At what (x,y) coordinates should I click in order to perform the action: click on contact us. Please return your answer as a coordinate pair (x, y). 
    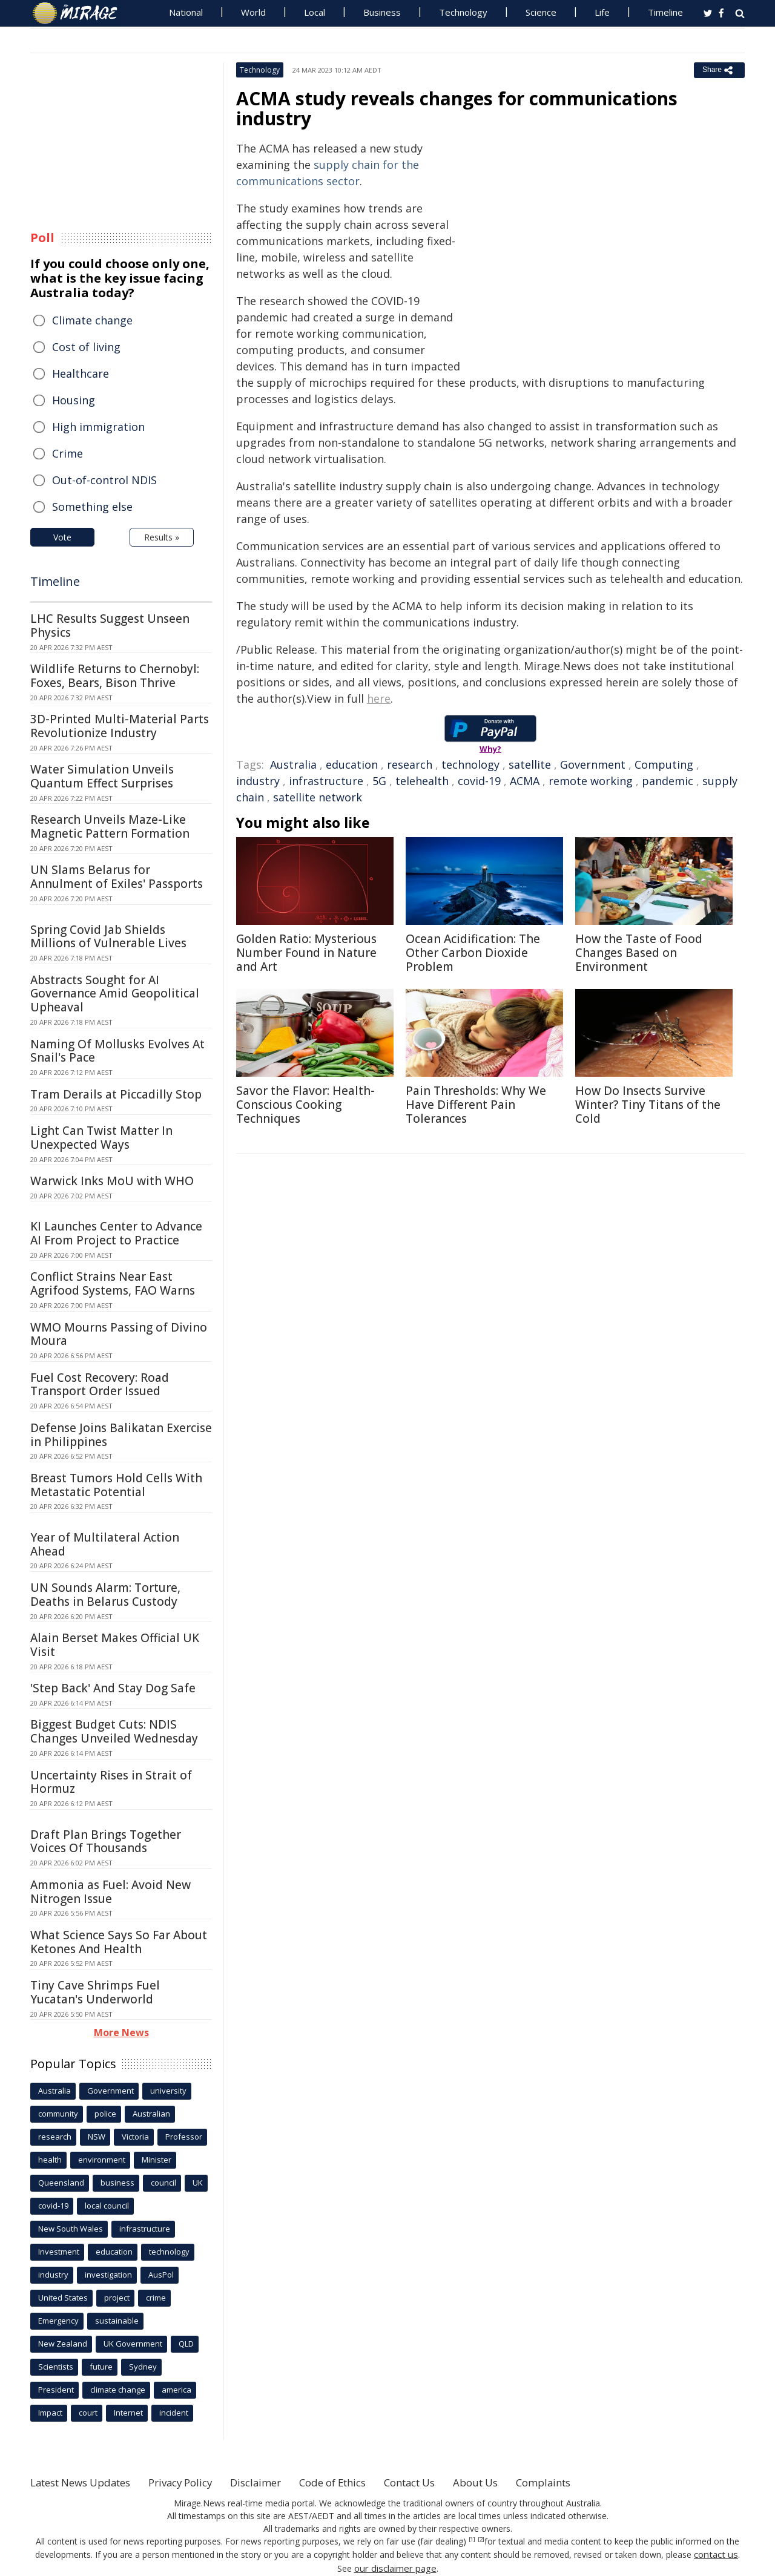
    Looking at the image, I should click on (716, 2554).